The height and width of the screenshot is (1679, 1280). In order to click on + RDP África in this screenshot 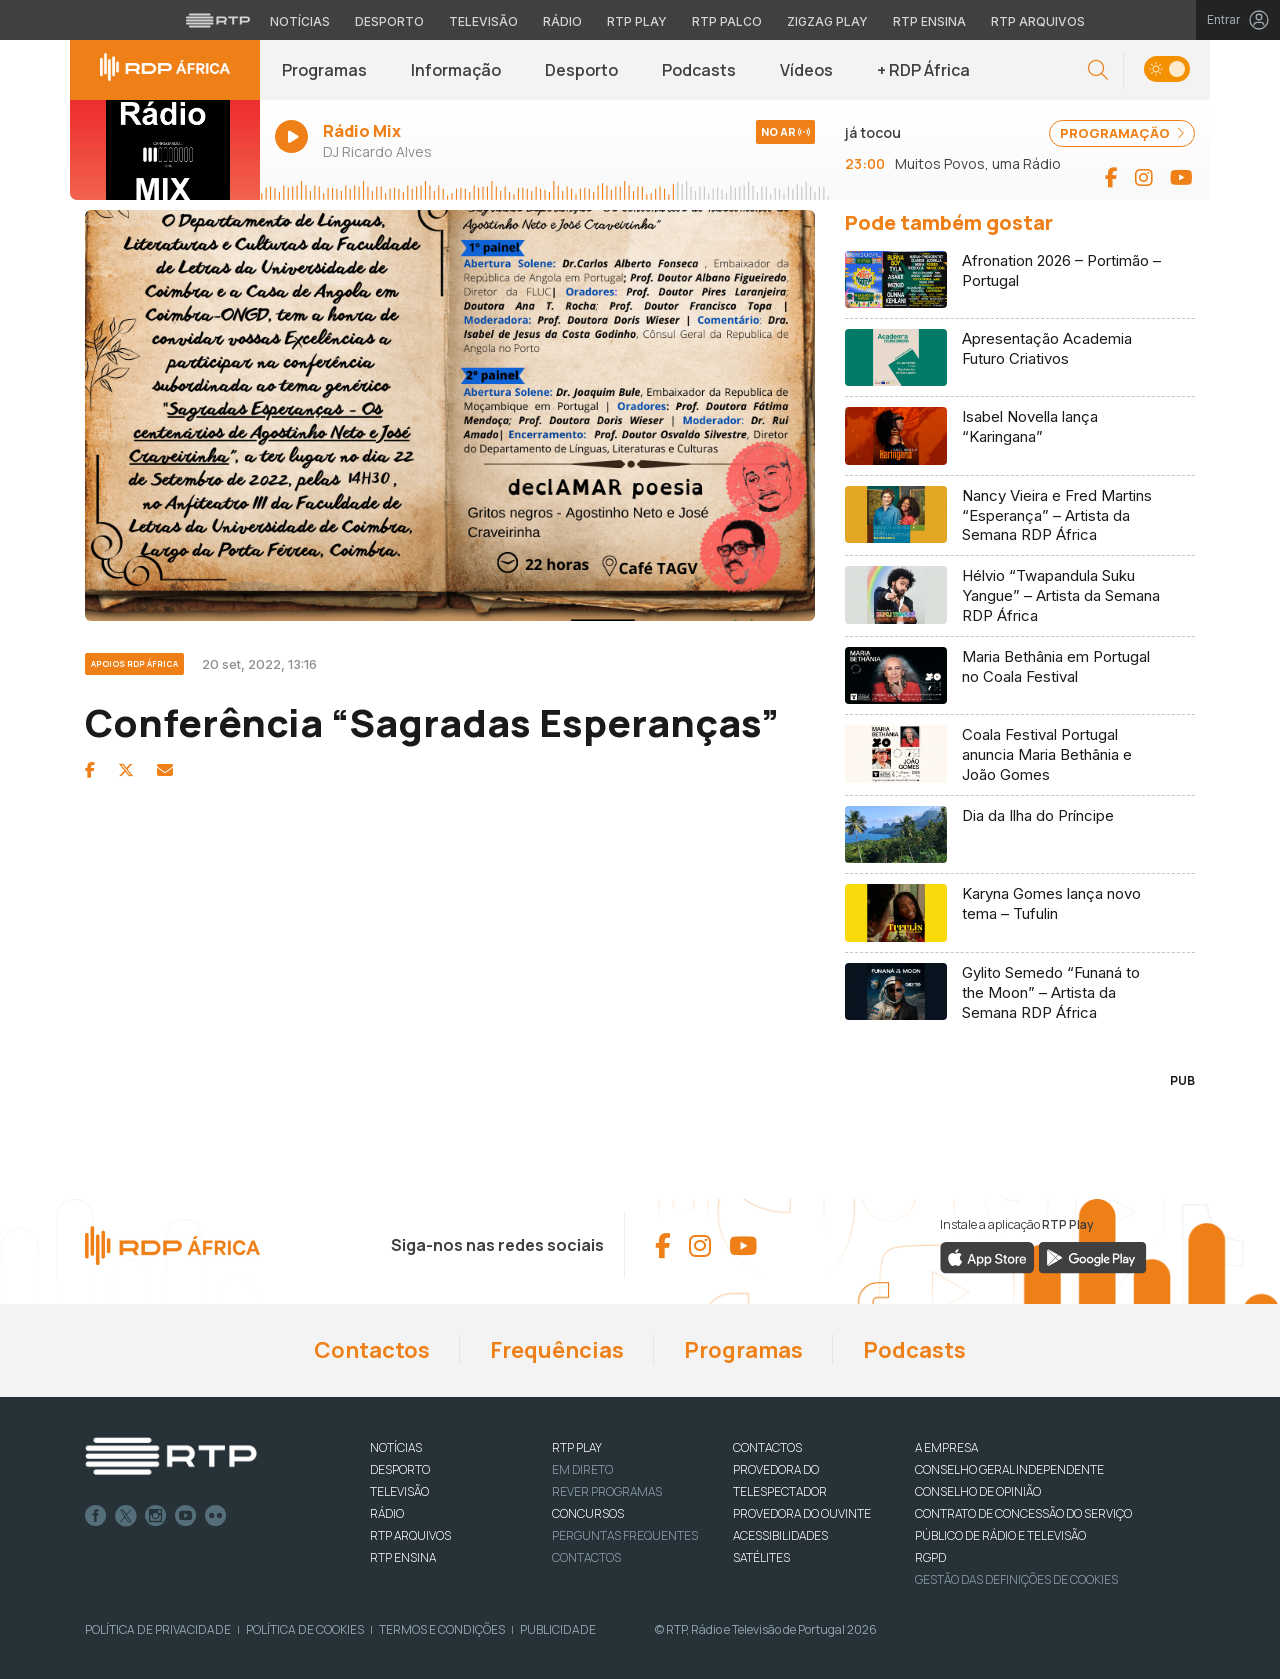, I will do `click(923, 70)`.